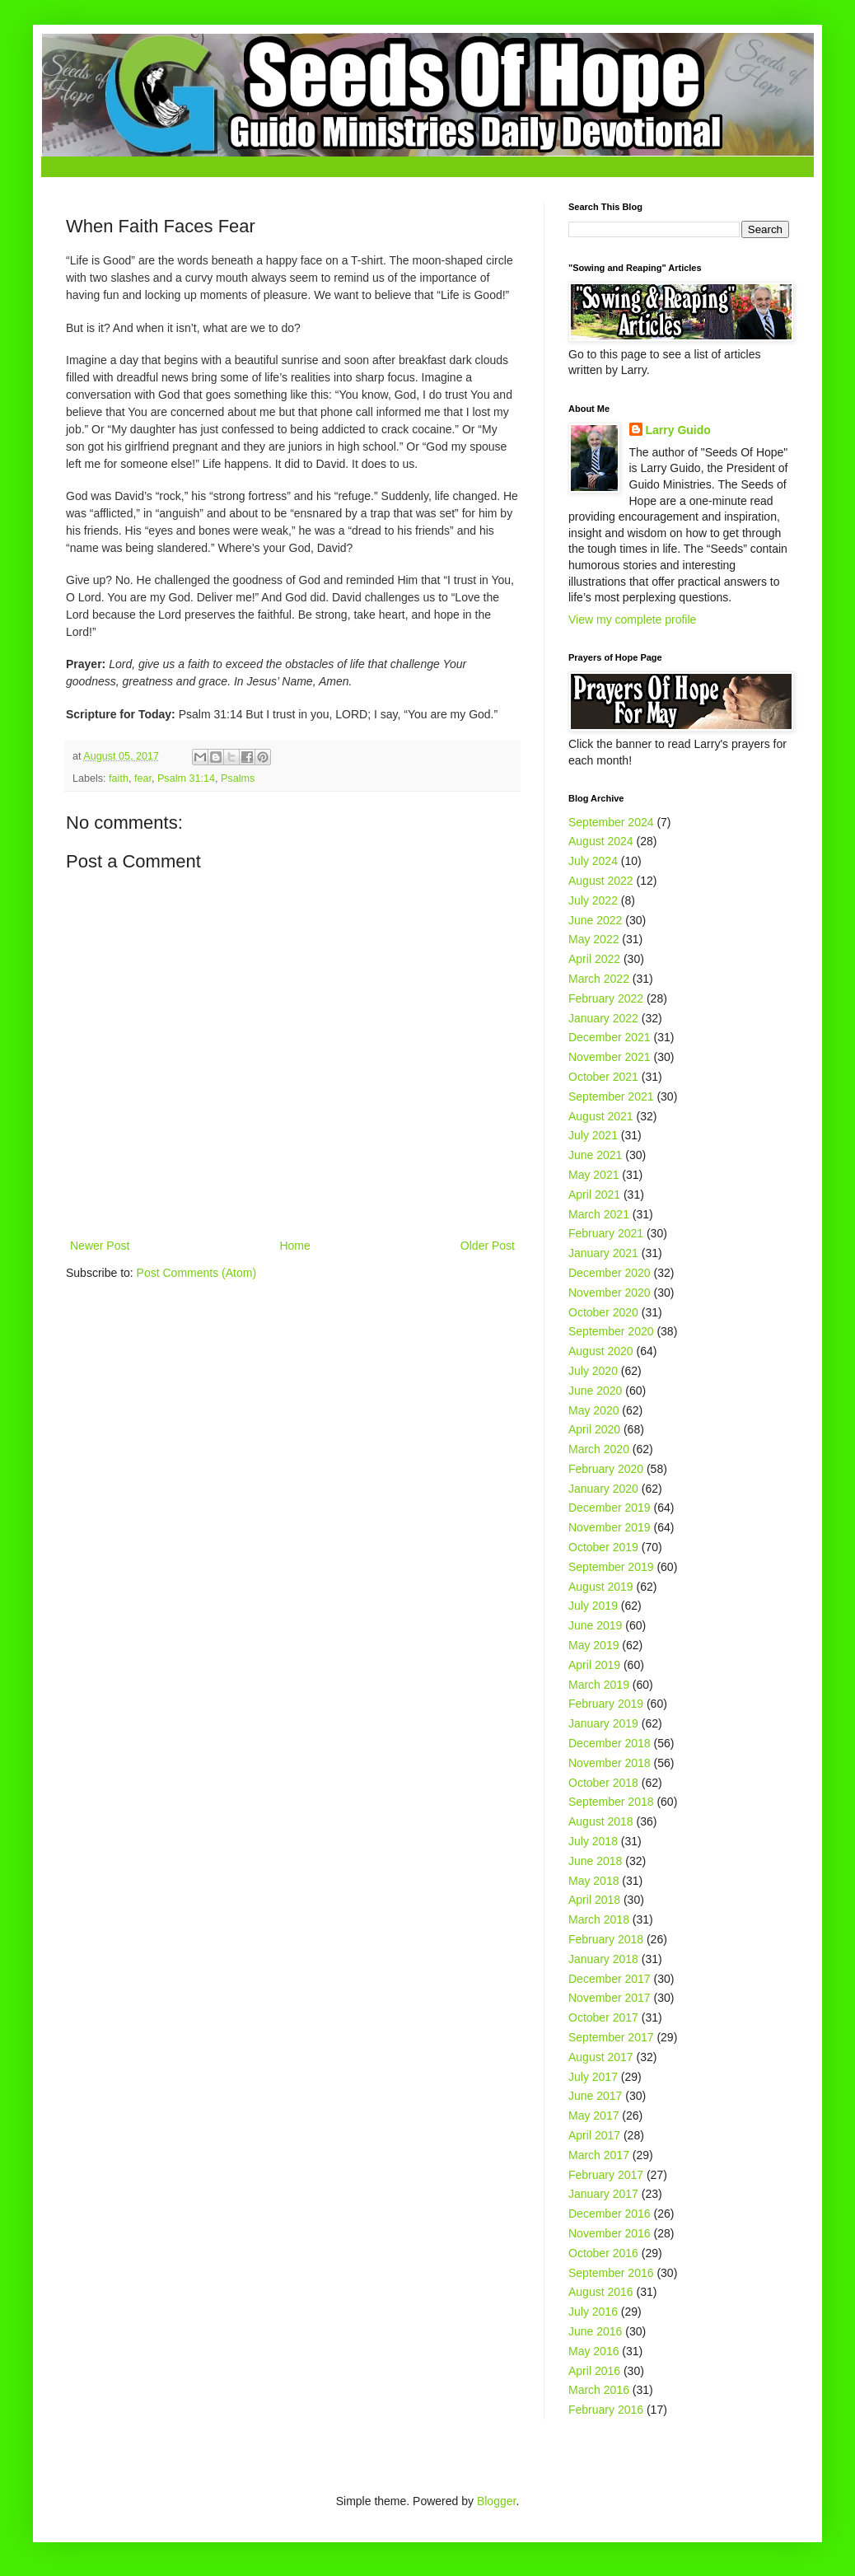  Describe the element at coordinates (605, 1468) in the screenshot. I see `February 2020` at that location.